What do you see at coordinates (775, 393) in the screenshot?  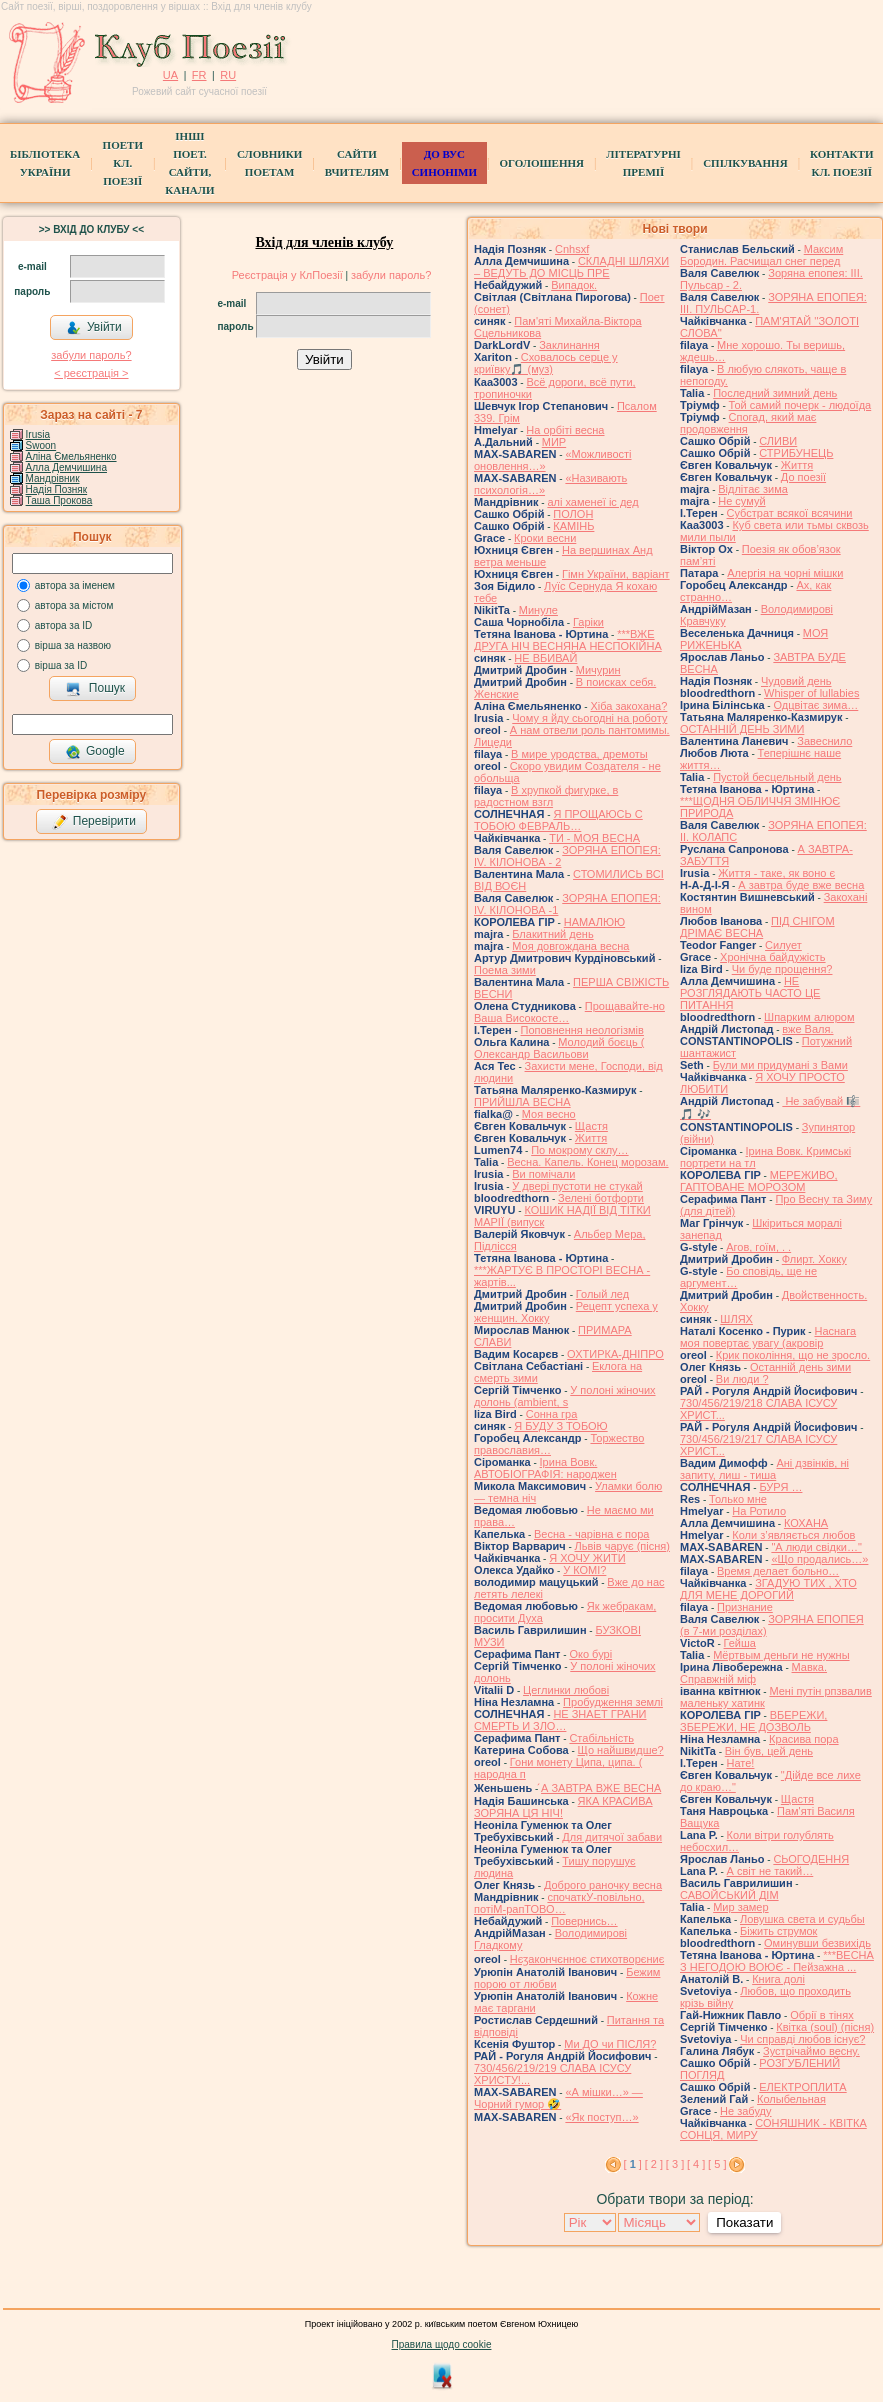 I see `Последний зимний день` at bounding box center [775, 393].